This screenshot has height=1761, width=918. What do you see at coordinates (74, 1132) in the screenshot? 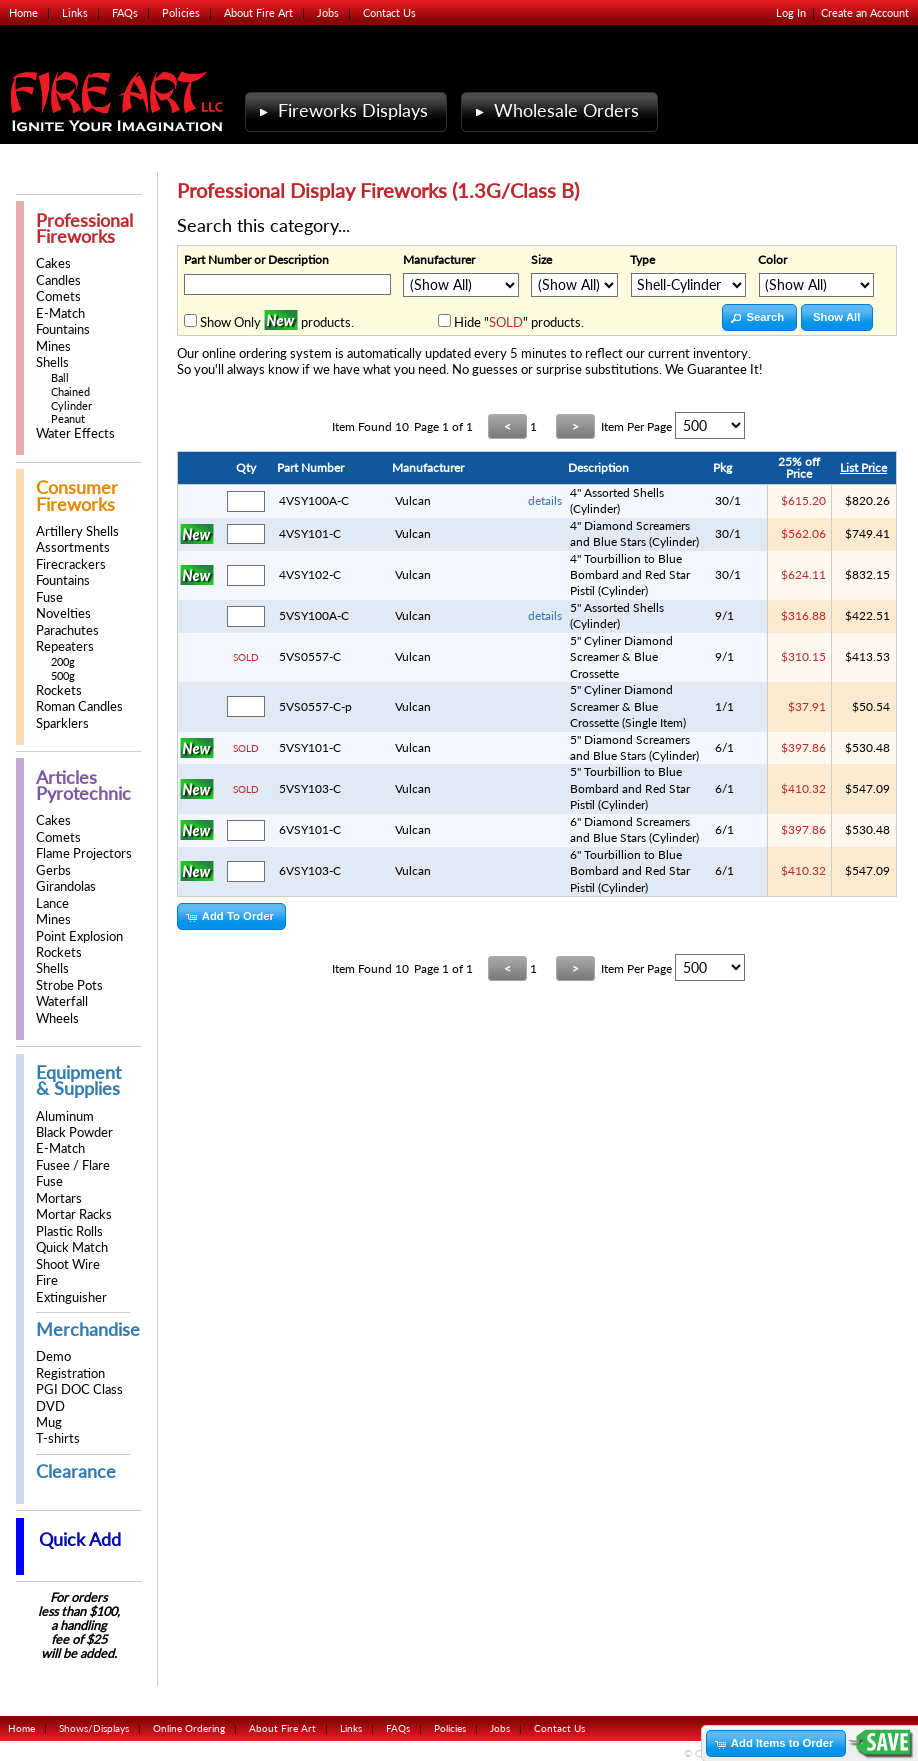
I see `Black Powder` at bounding box center [74, 1132].